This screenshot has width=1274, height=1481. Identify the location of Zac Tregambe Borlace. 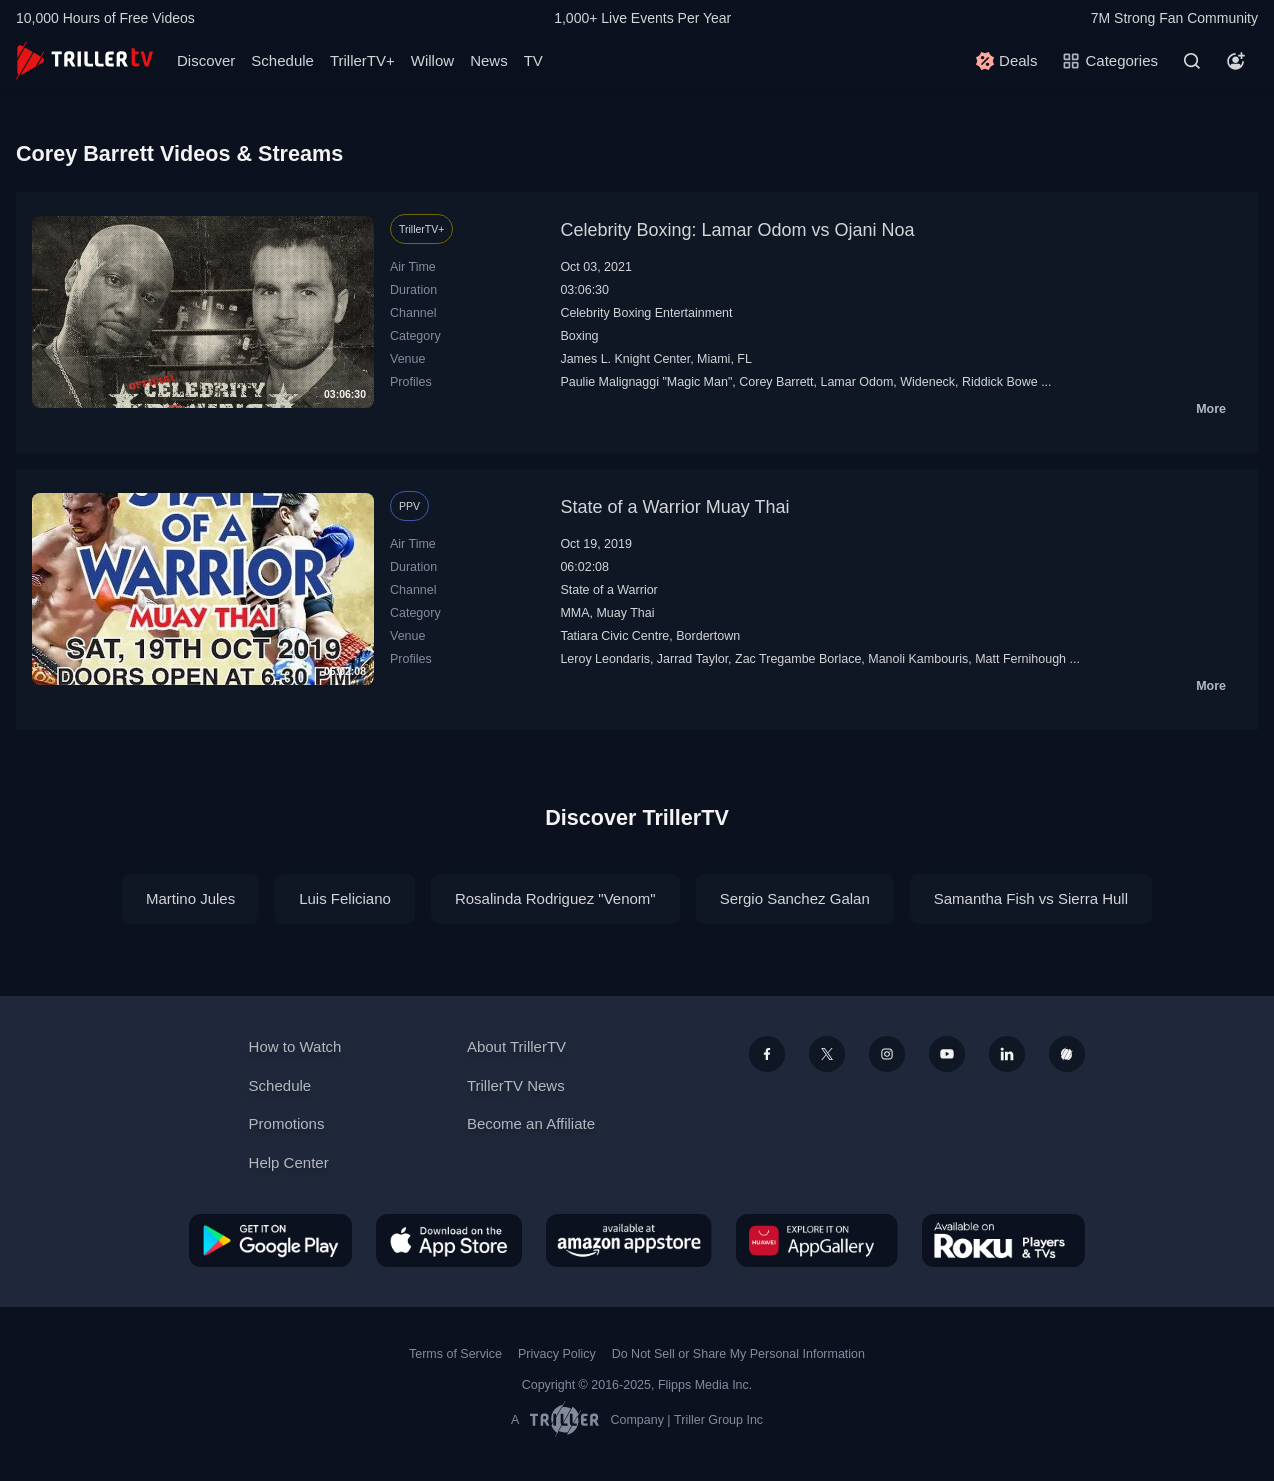
(798, 659).